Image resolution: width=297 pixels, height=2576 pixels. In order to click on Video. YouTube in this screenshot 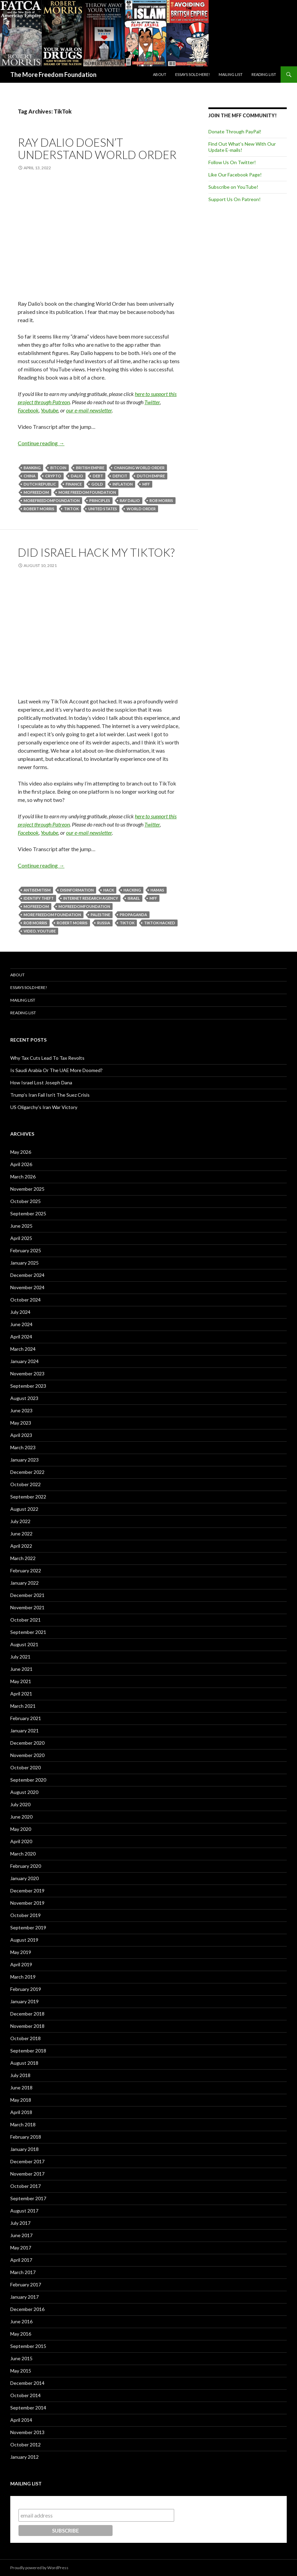, I will do `click(40, 931)`.